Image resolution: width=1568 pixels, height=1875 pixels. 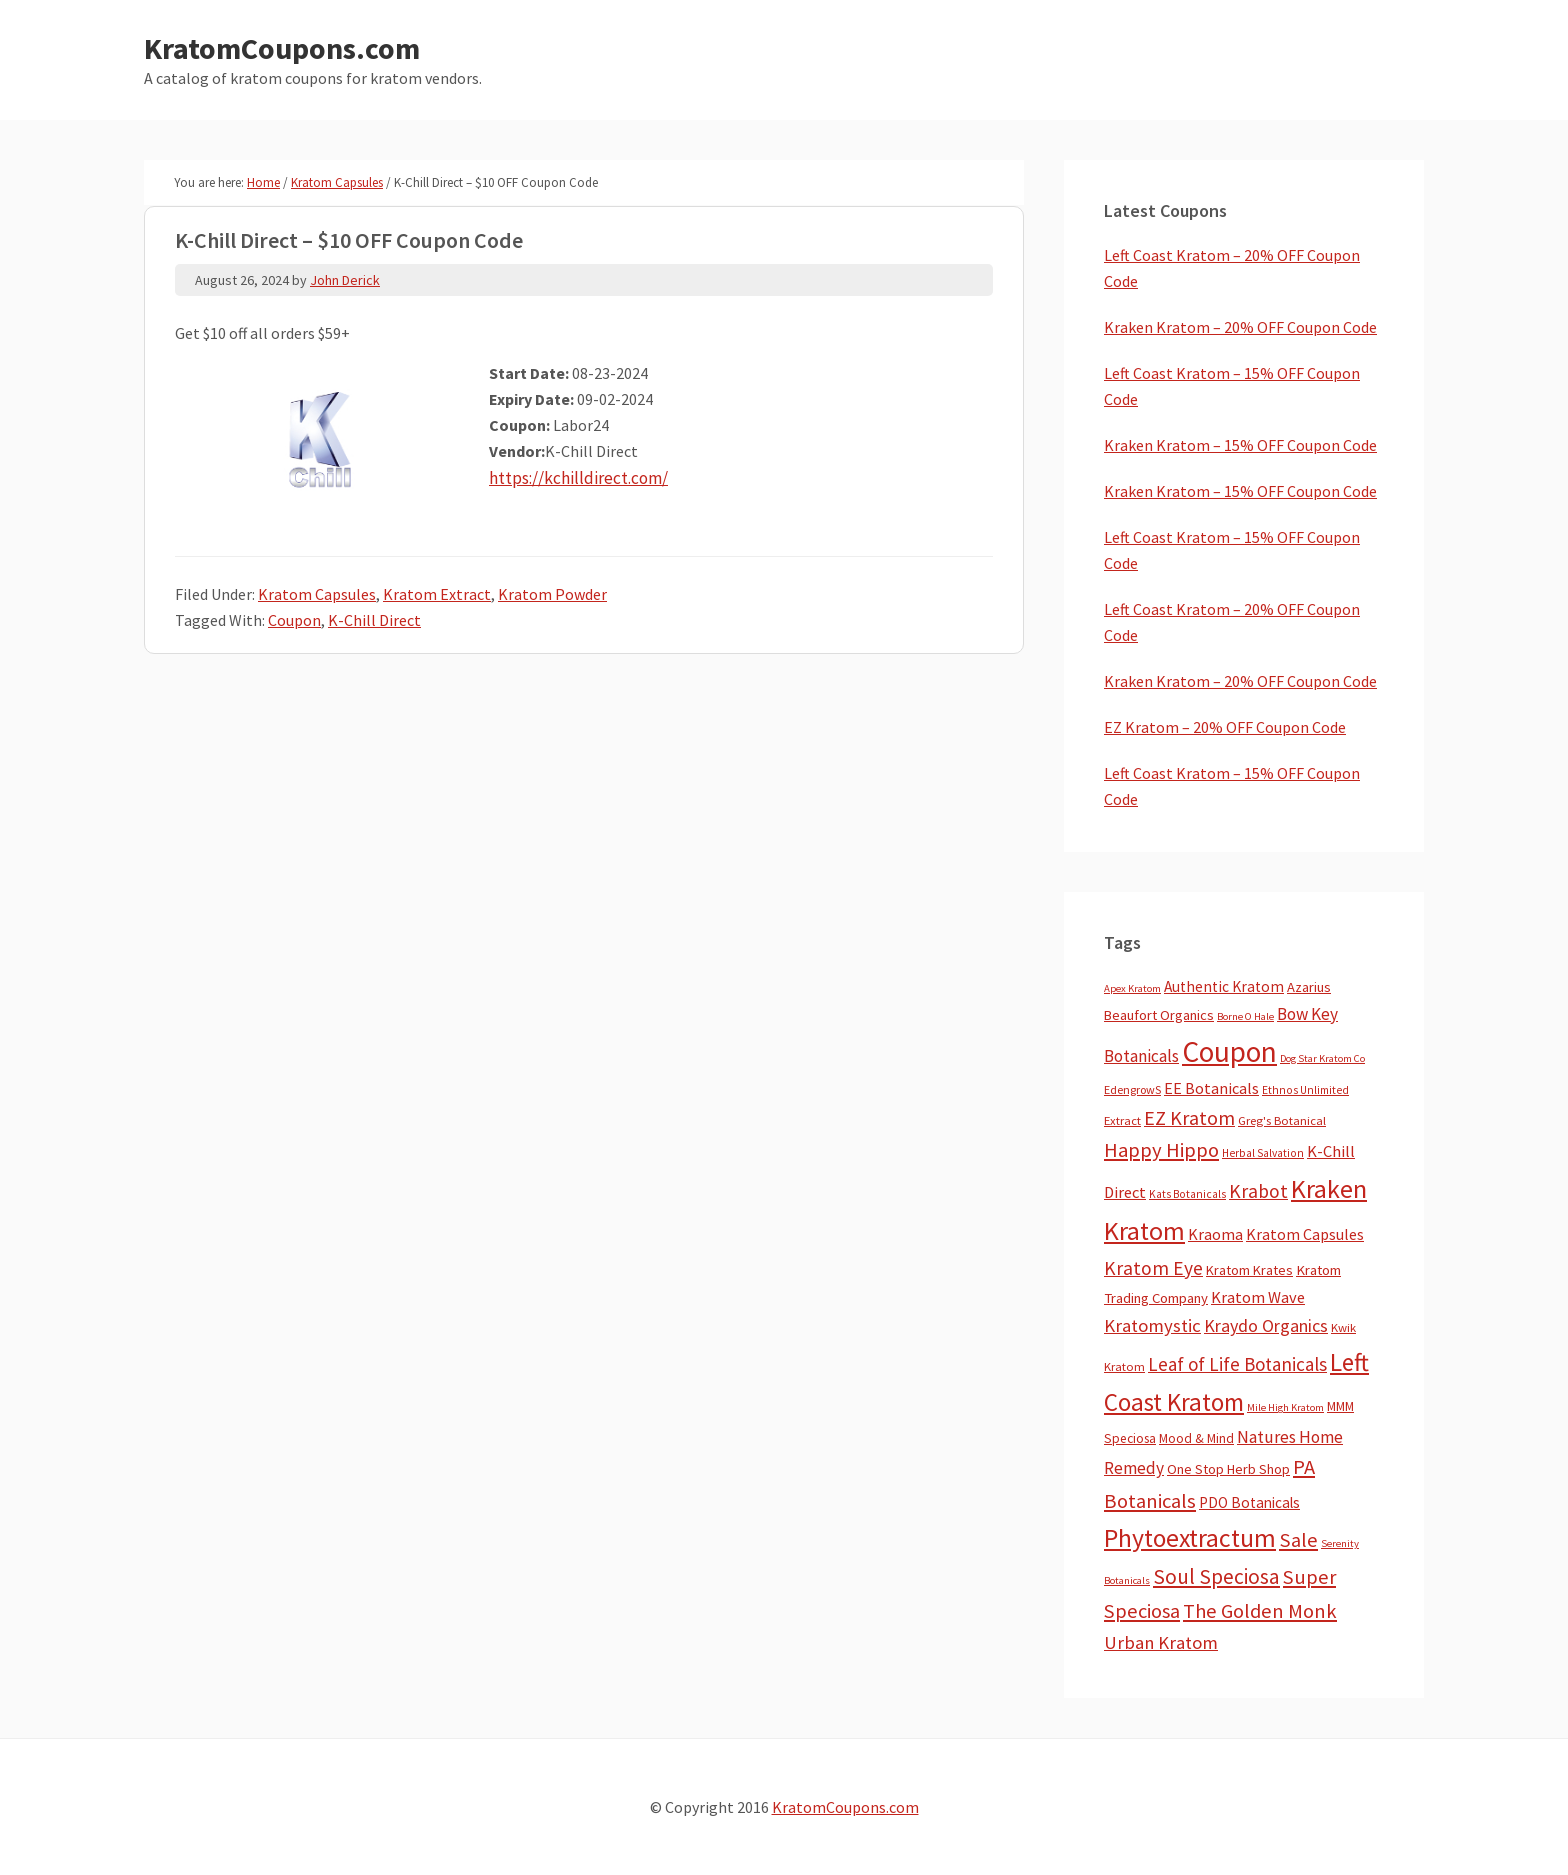 What do you see at coordinates (1305, 1090) in the screenshot?
I see `Ethnos Unlimited [Ethnos Unlimited (3 items)]` at bounding box center [1305, 1090].